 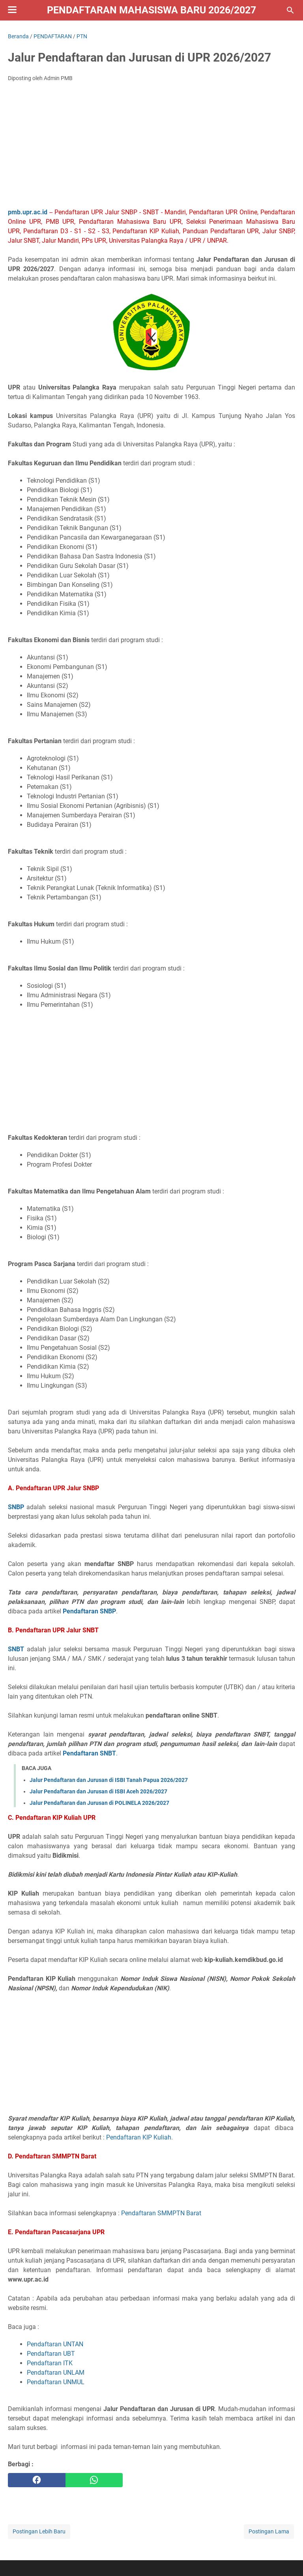 I want to click on Jalur Pendaftaran dan Jurusan di ISBI Tanah Papua 2026/2027, so click(x=109, y=1780).